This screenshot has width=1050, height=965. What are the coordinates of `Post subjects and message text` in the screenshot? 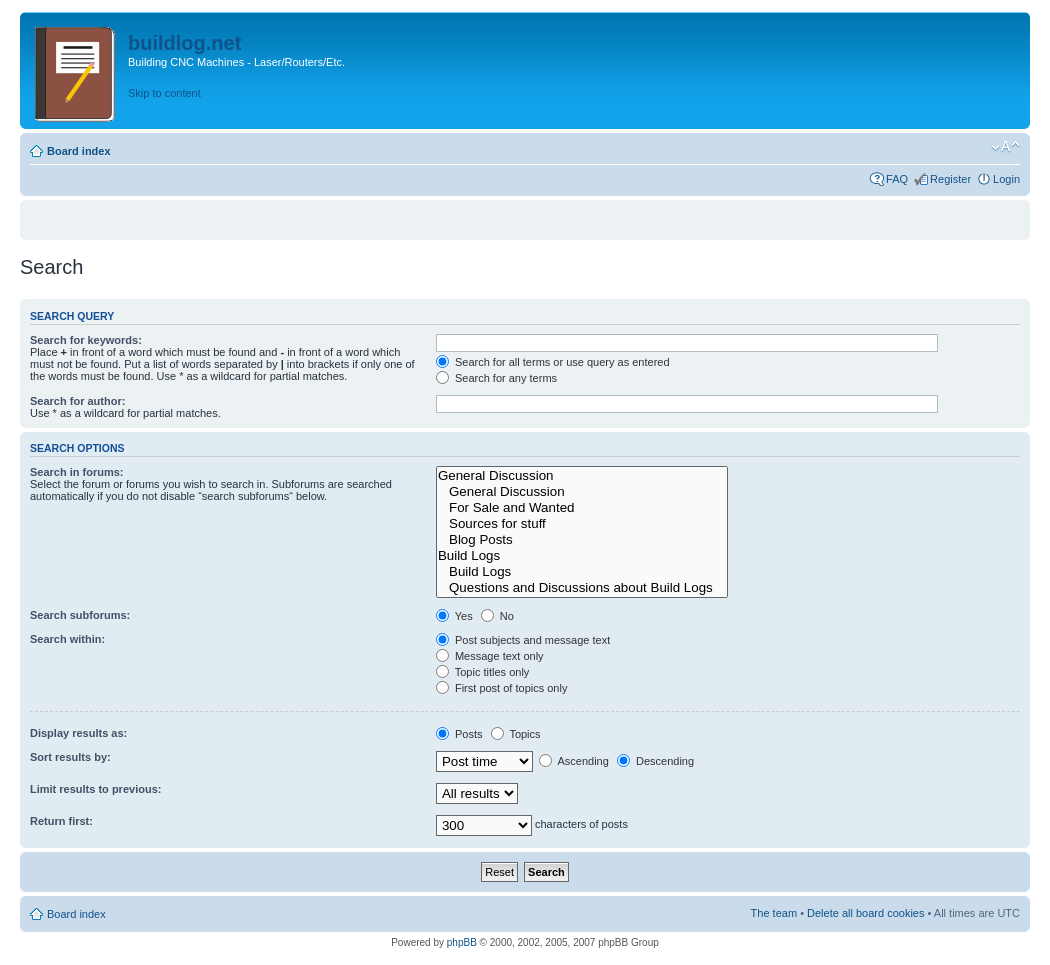 It's located at (523, 640).